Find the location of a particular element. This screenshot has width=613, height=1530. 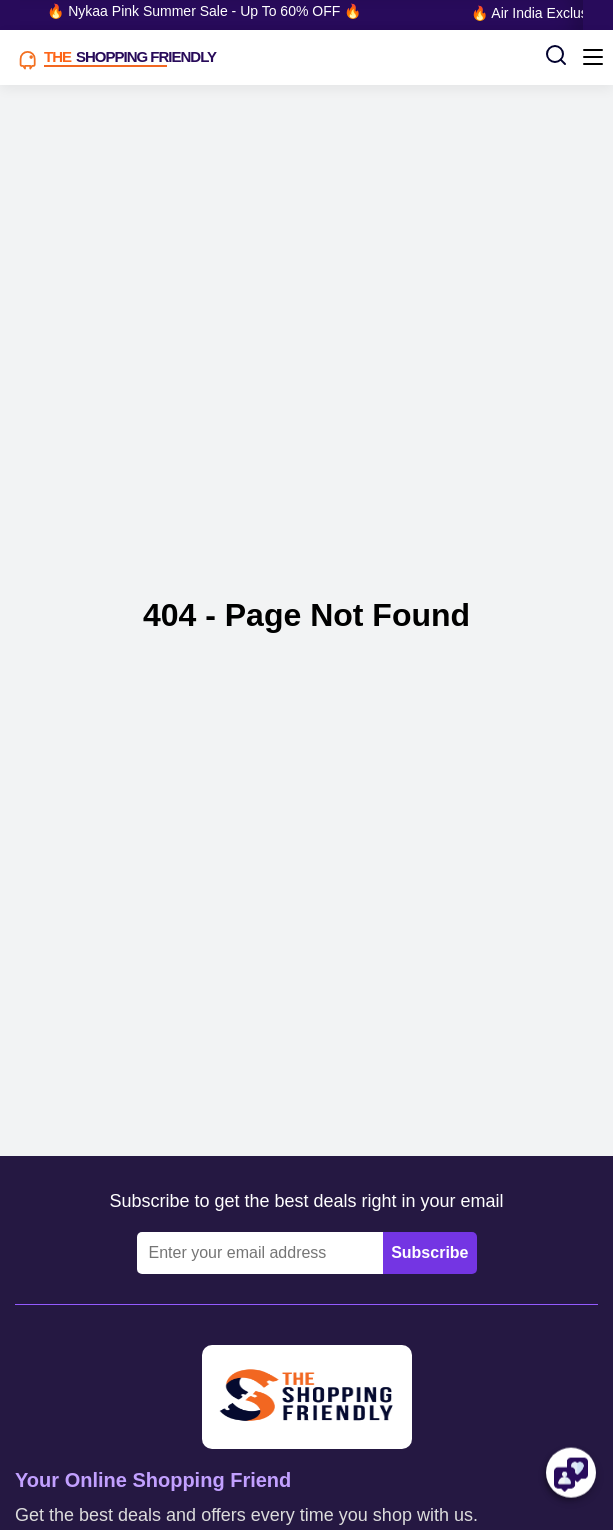

🔥 Nykaa Pink Summer Sale - Up To 60% OFF 🔥 is located at coordinates (206, 11).